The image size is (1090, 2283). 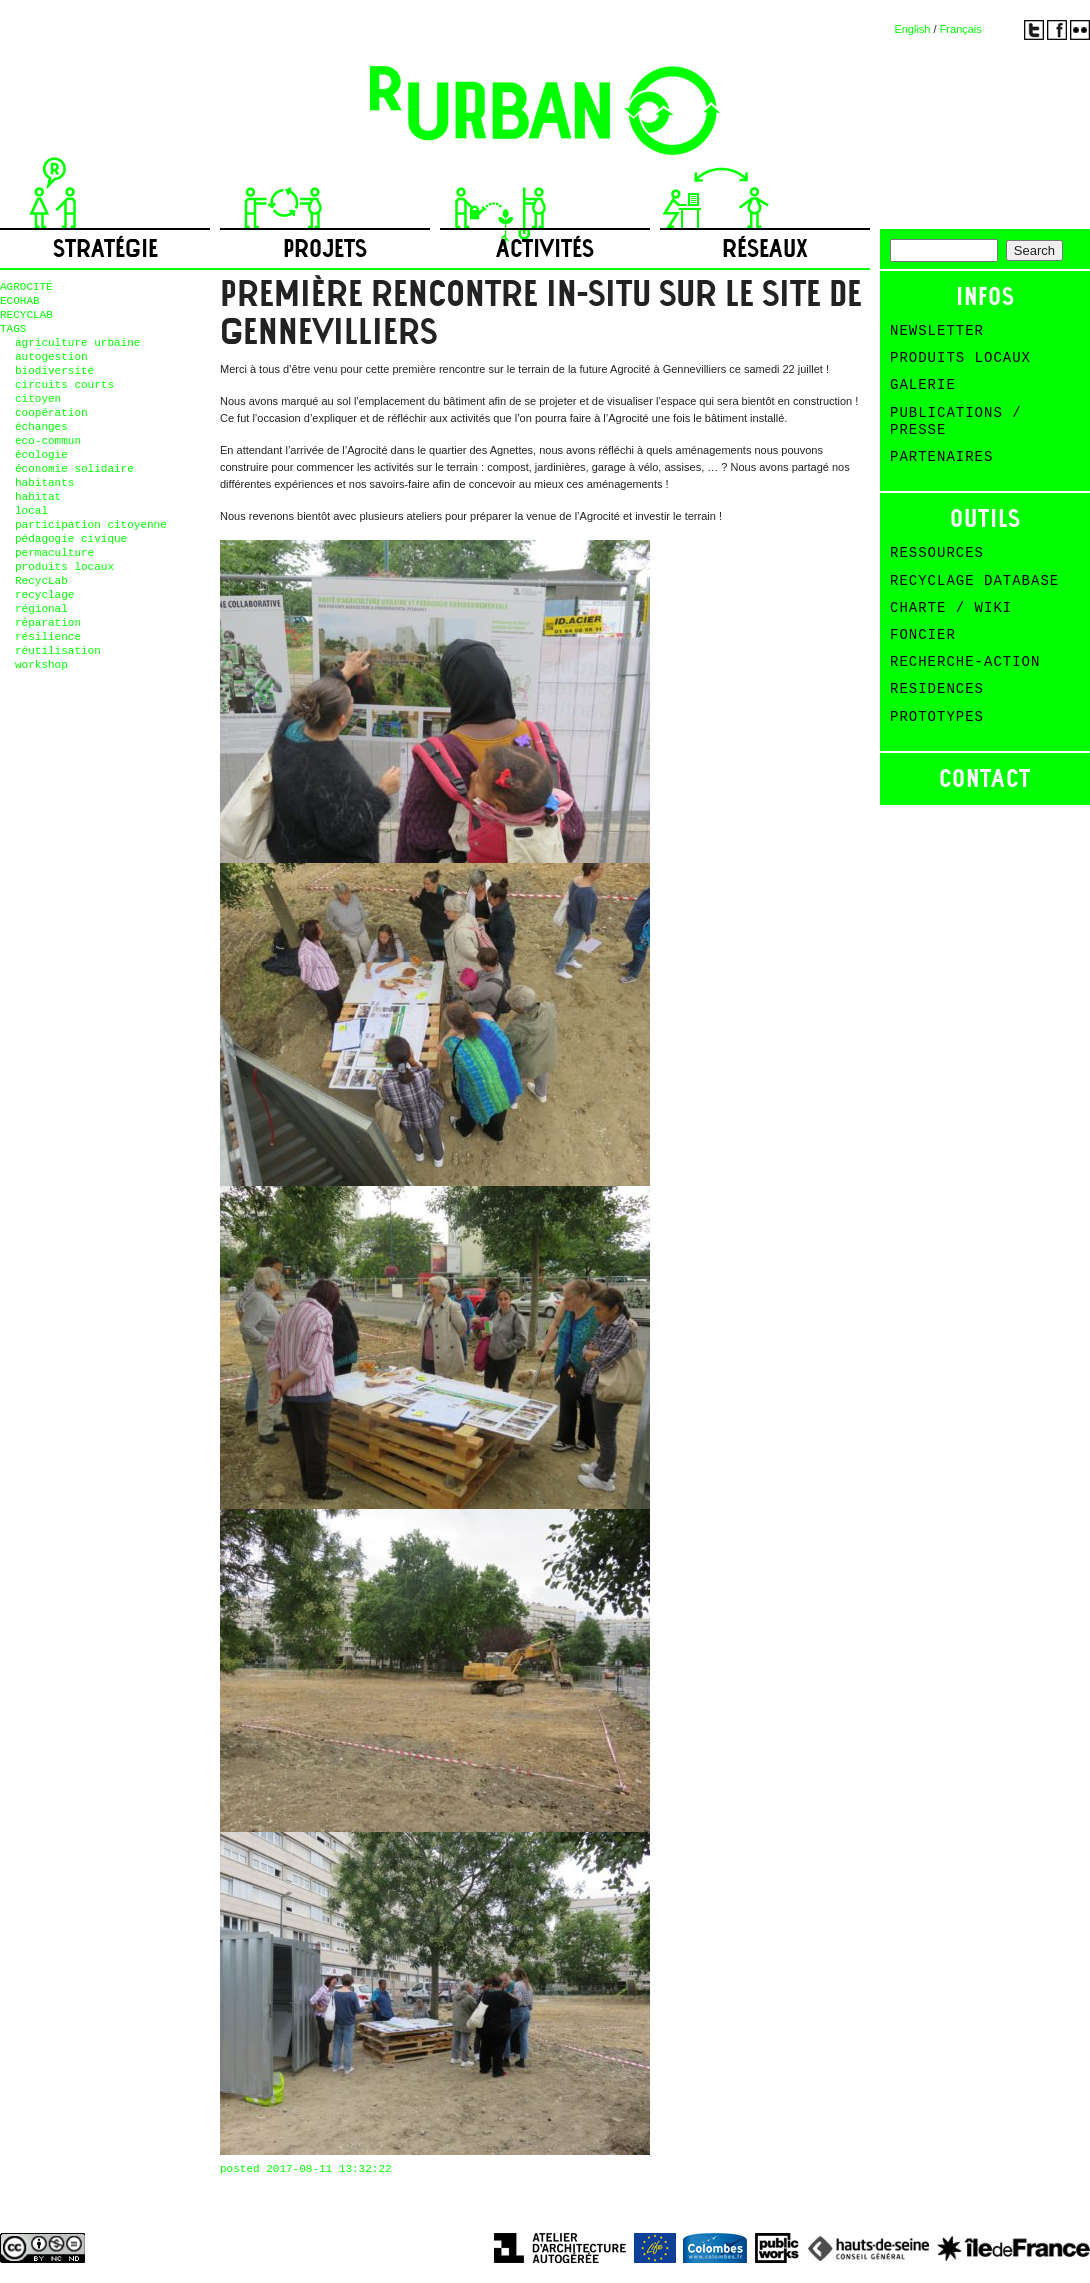 What do you see at coordinates (51, 413) in the screenshot?
I see `coopération` at bounding box center [51, 413].